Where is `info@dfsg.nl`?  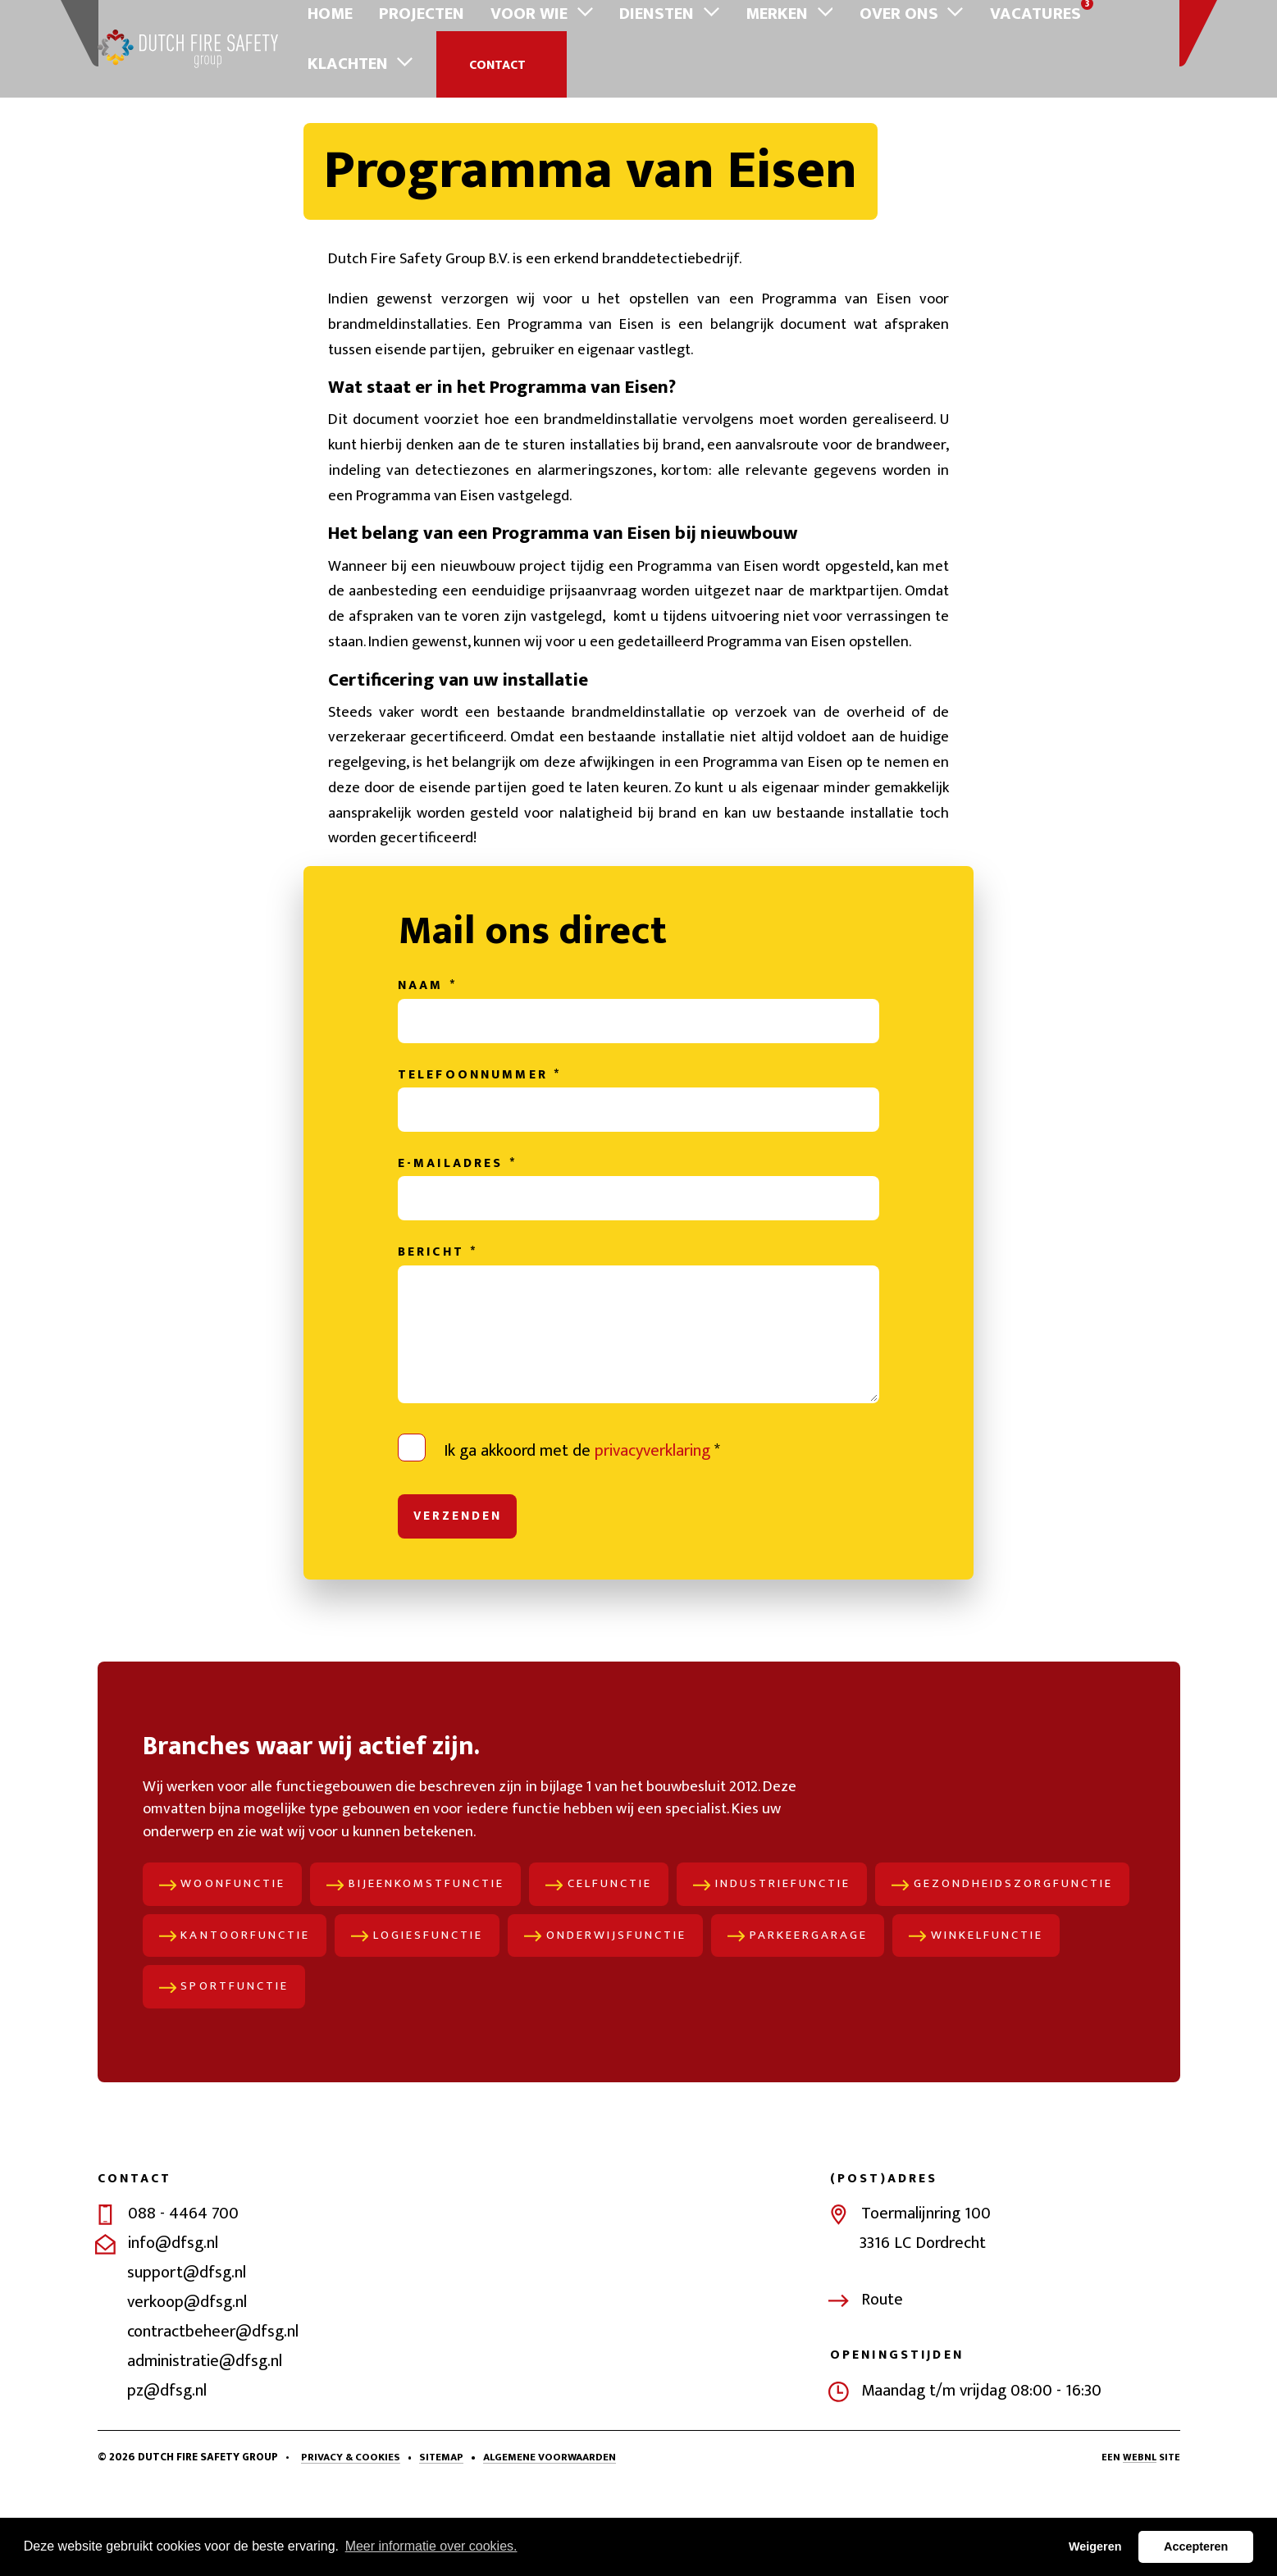
info@dfsg.nl is located at coordinates (173, 2330).